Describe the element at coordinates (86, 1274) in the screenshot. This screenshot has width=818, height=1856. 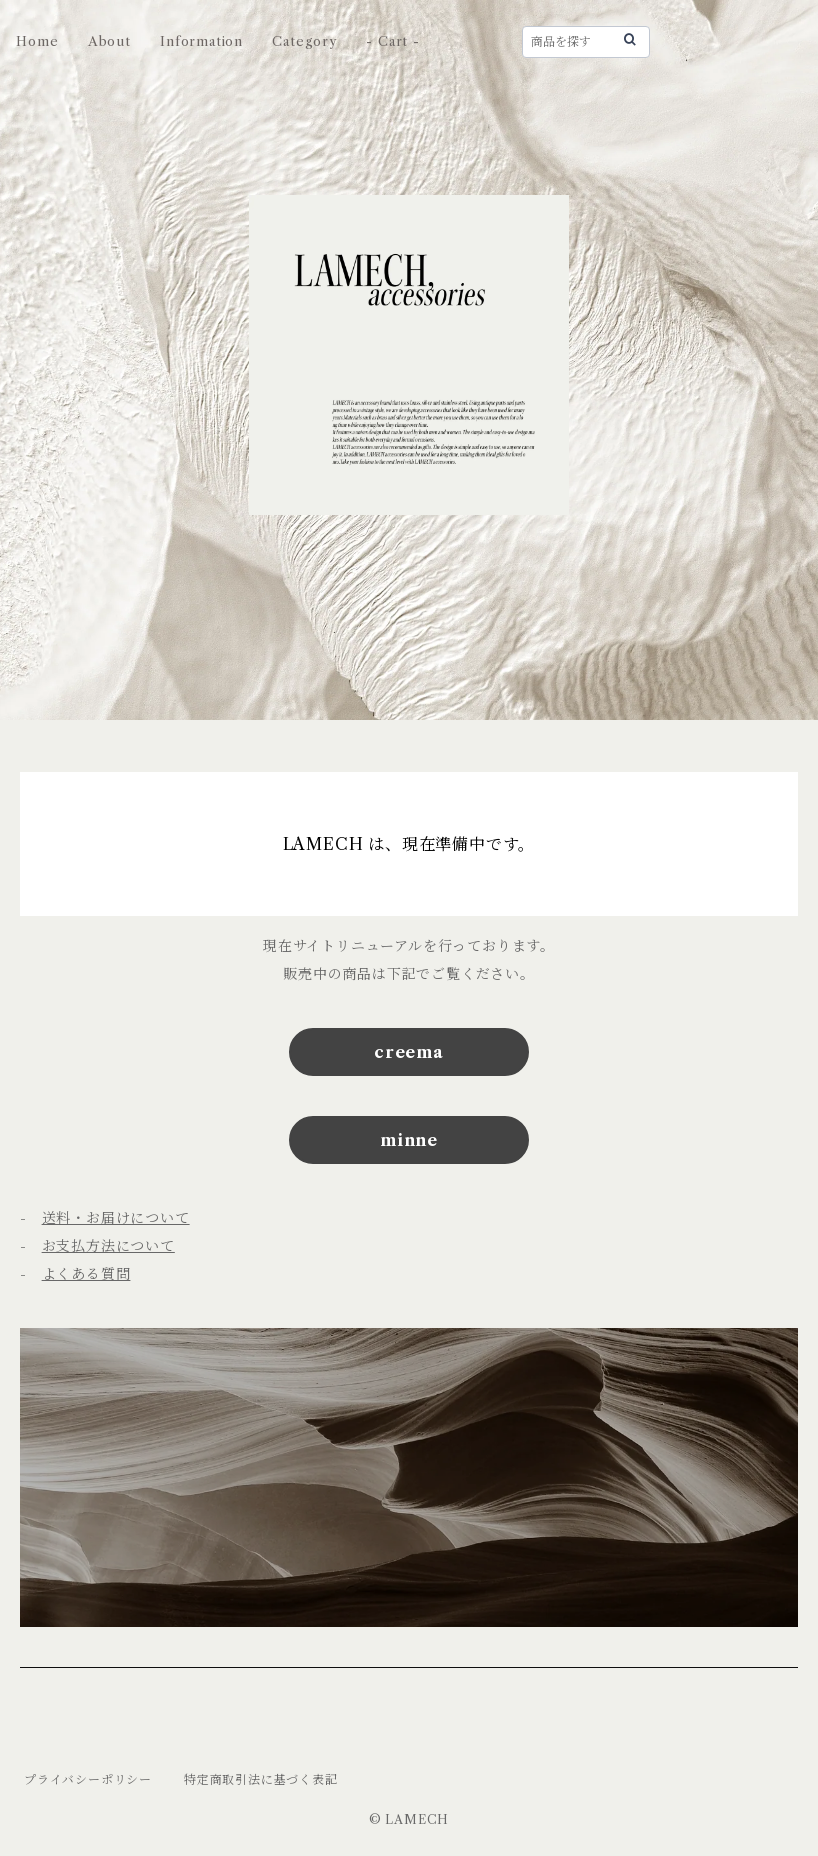
I see `よくある質問` at that location.